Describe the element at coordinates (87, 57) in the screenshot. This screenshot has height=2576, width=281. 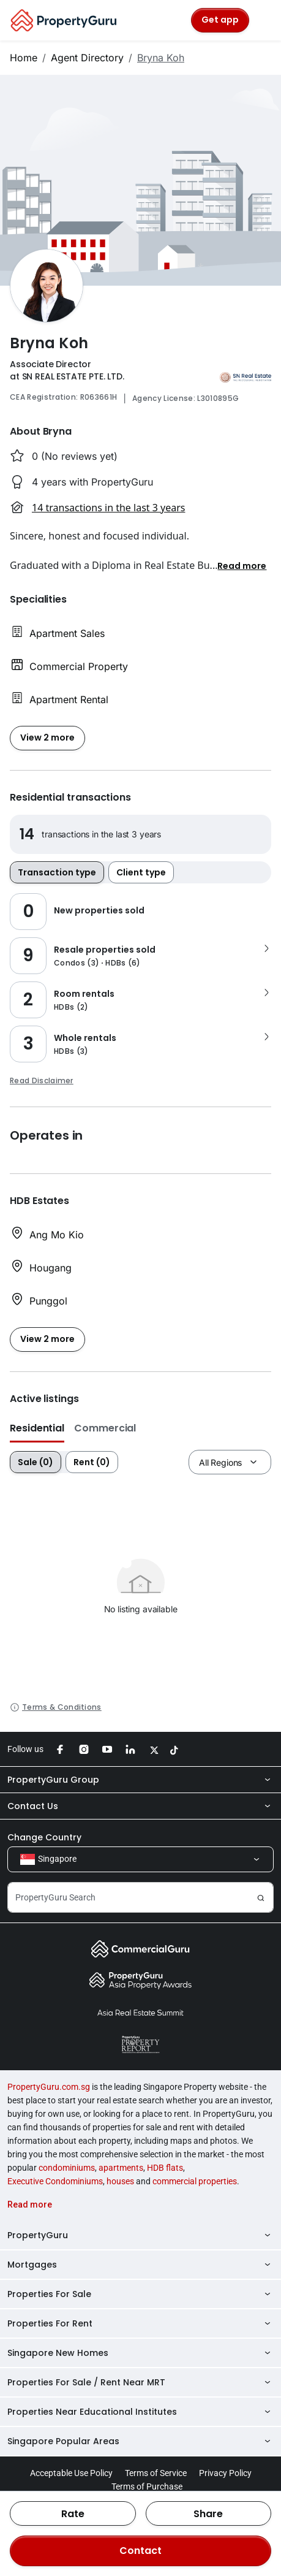
I see `Agent Directory` at that location.